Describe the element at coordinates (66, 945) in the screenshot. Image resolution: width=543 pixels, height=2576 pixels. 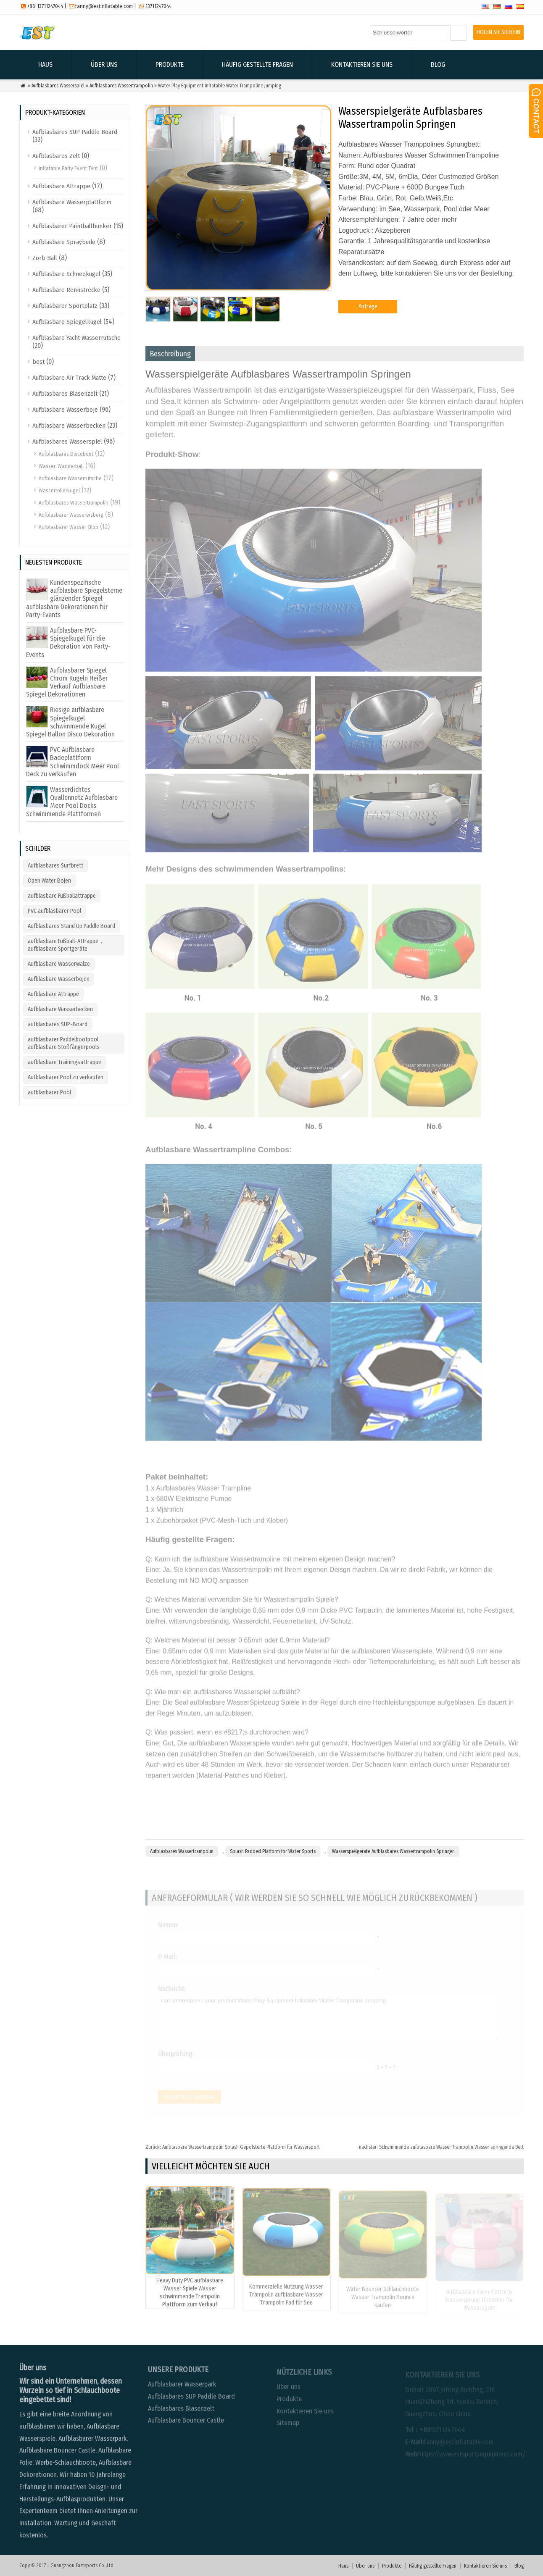
I see `aufblasbare Fußball-Attrappe，aufblasbare Sportgeräte` at that location.